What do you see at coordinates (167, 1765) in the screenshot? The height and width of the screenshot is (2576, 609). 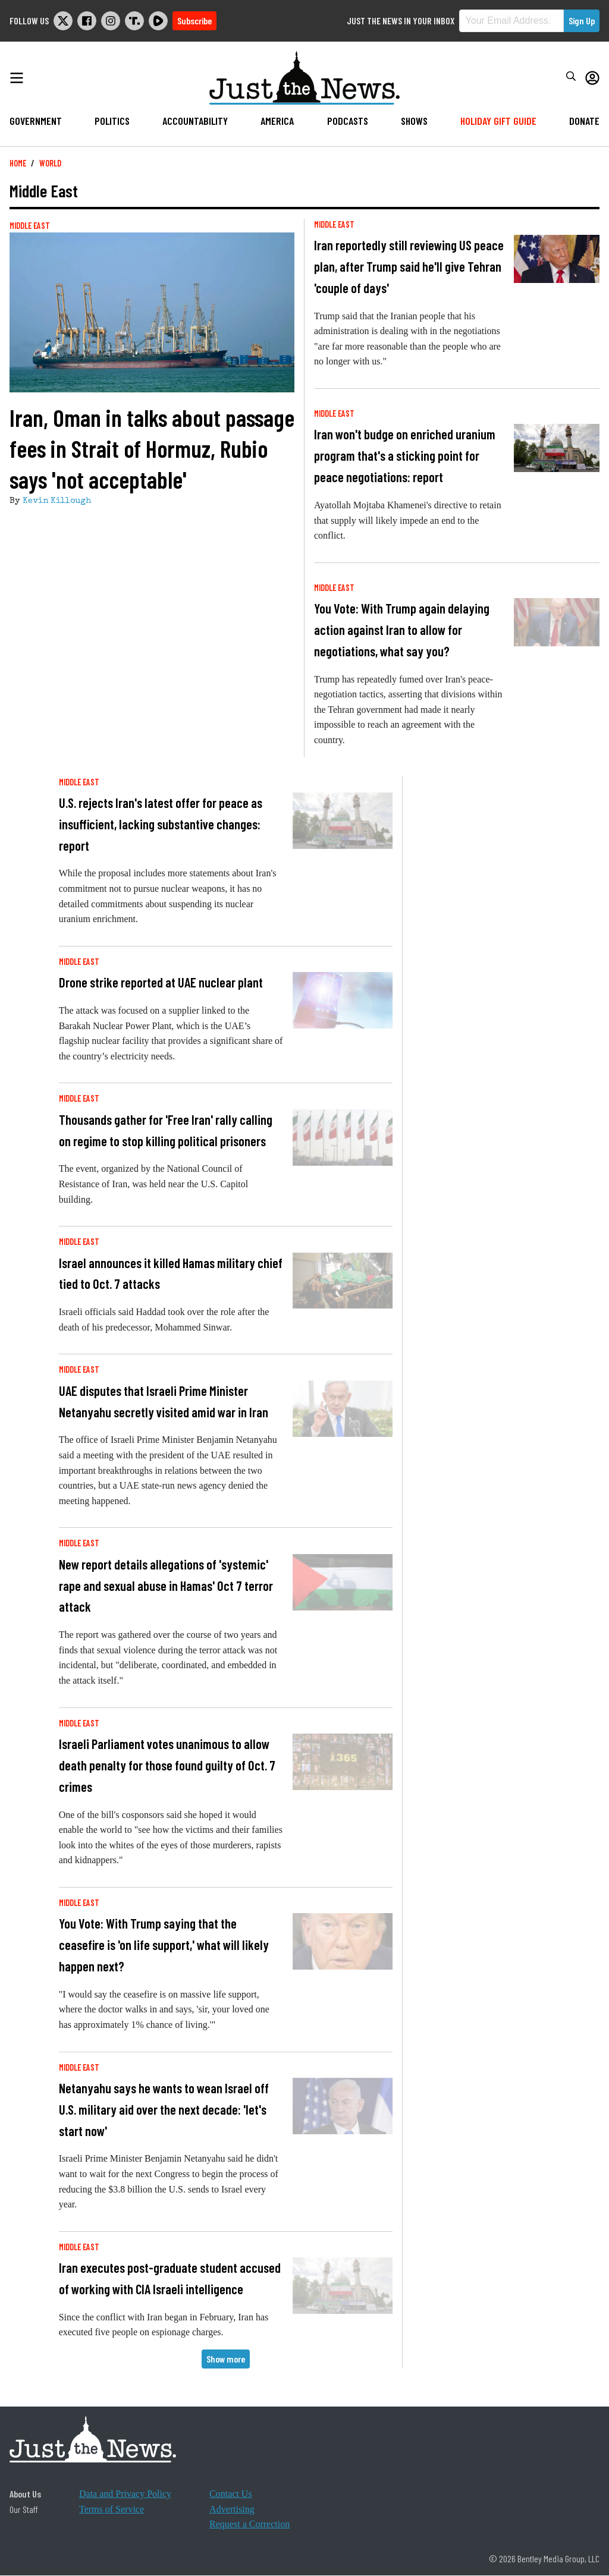 I see `Israeli Parliament votes unanimous to allow death penalty for those found guilty of Oct. 7 crimes` at bounding box center [167, 1765].